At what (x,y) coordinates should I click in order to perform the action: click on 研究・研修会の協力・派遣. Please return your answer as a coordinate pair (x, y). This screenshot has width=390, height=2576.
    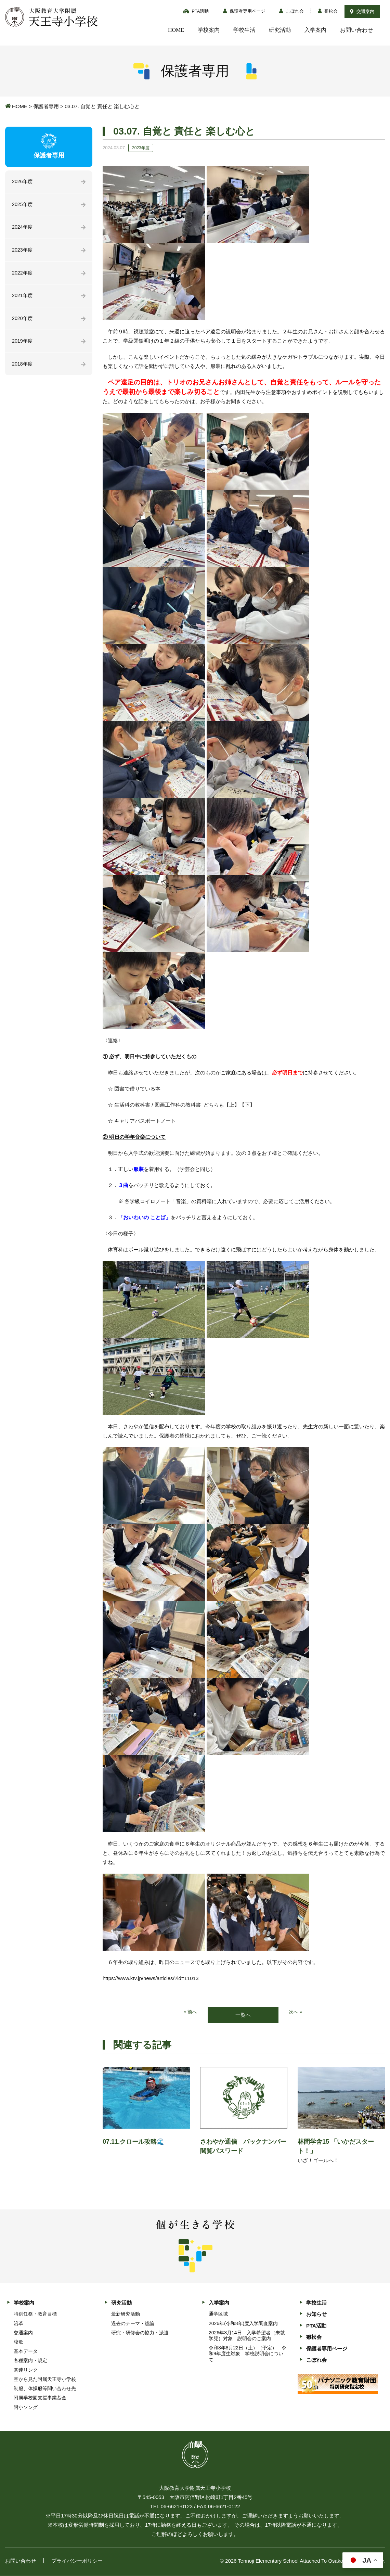
    Looking at the image, I should click on (140, 2333).